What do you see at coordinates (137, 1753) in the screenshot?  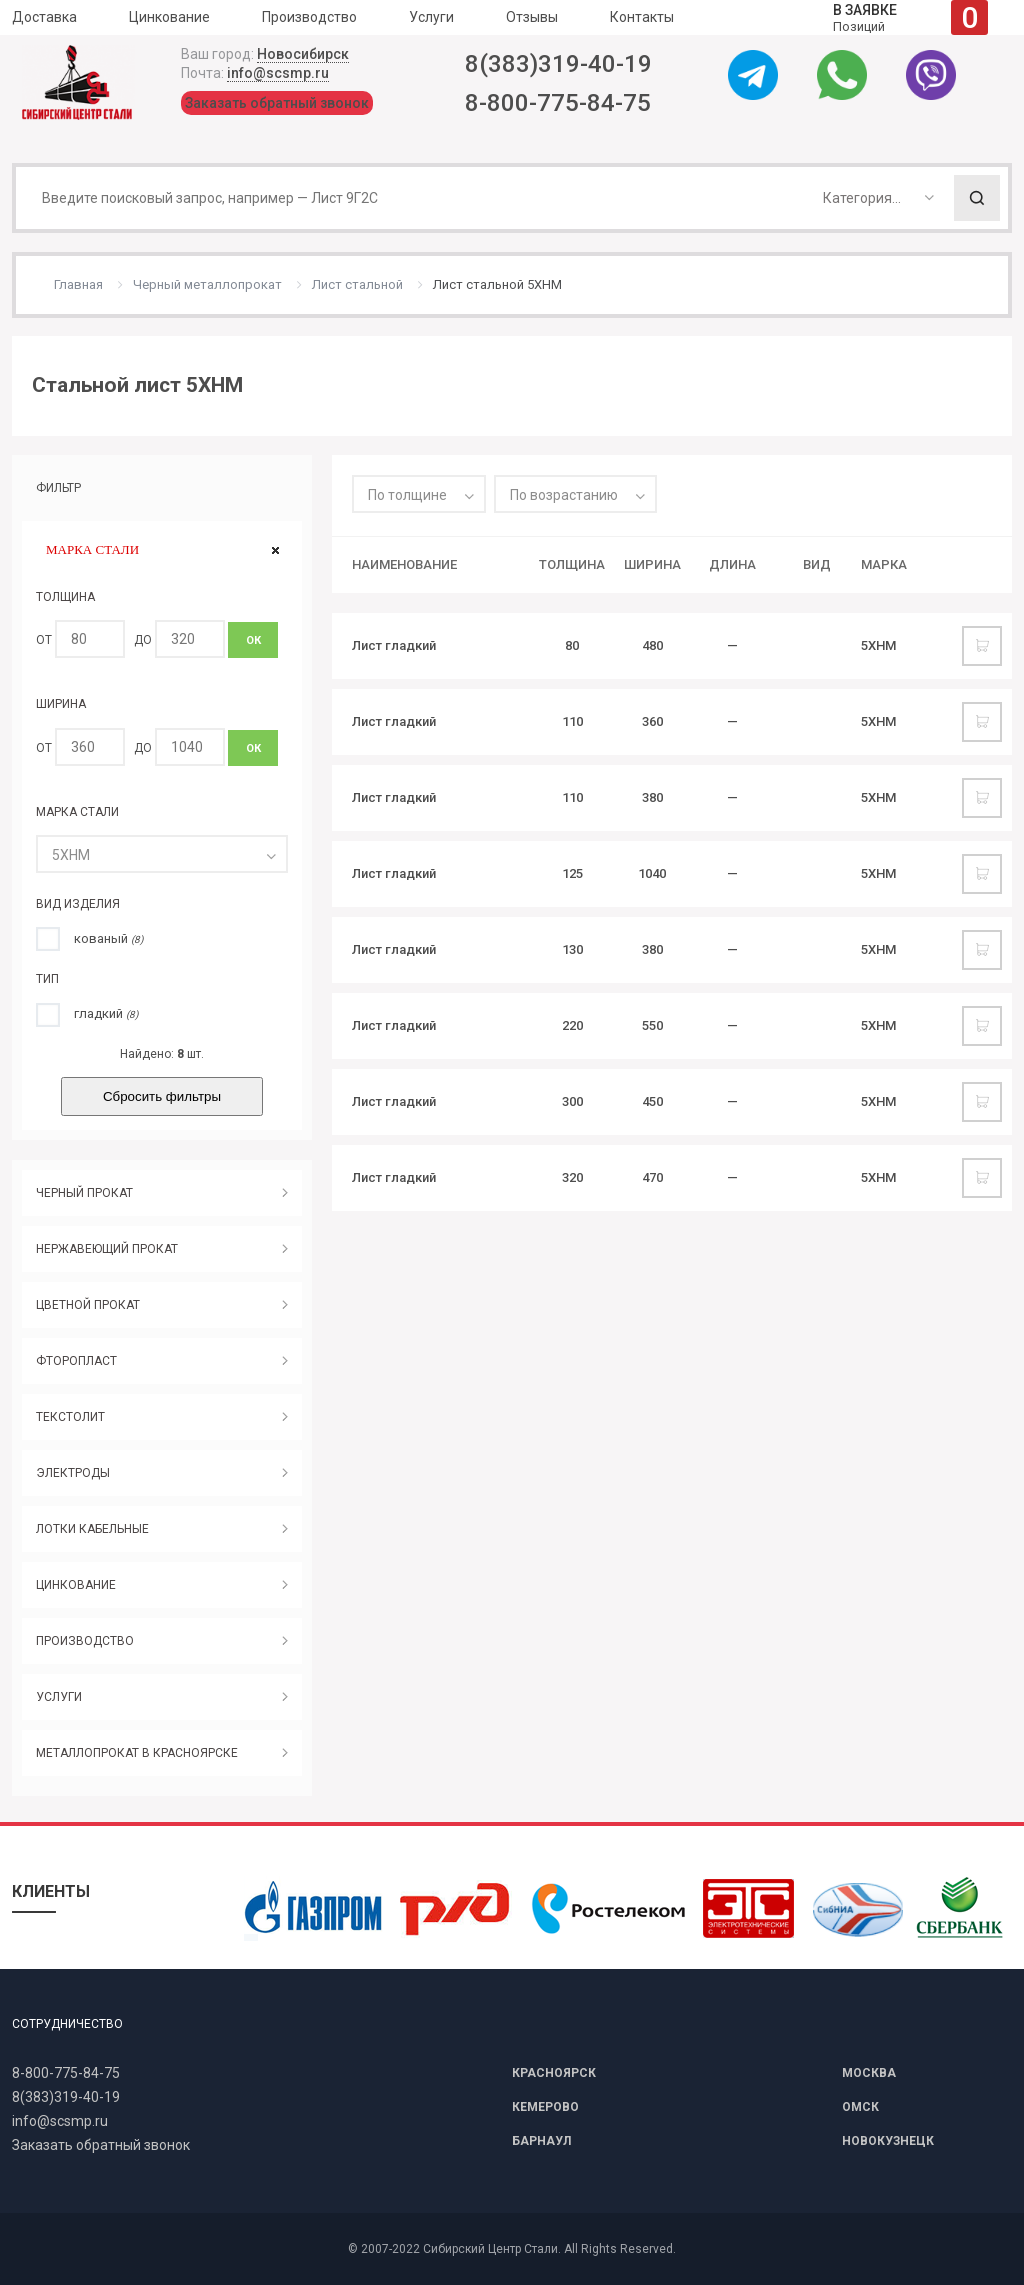 I see `МЕТАЛЛОПРОКАТ В КРАСНОЯРСКЕ` at bounding box center [137, 1753].